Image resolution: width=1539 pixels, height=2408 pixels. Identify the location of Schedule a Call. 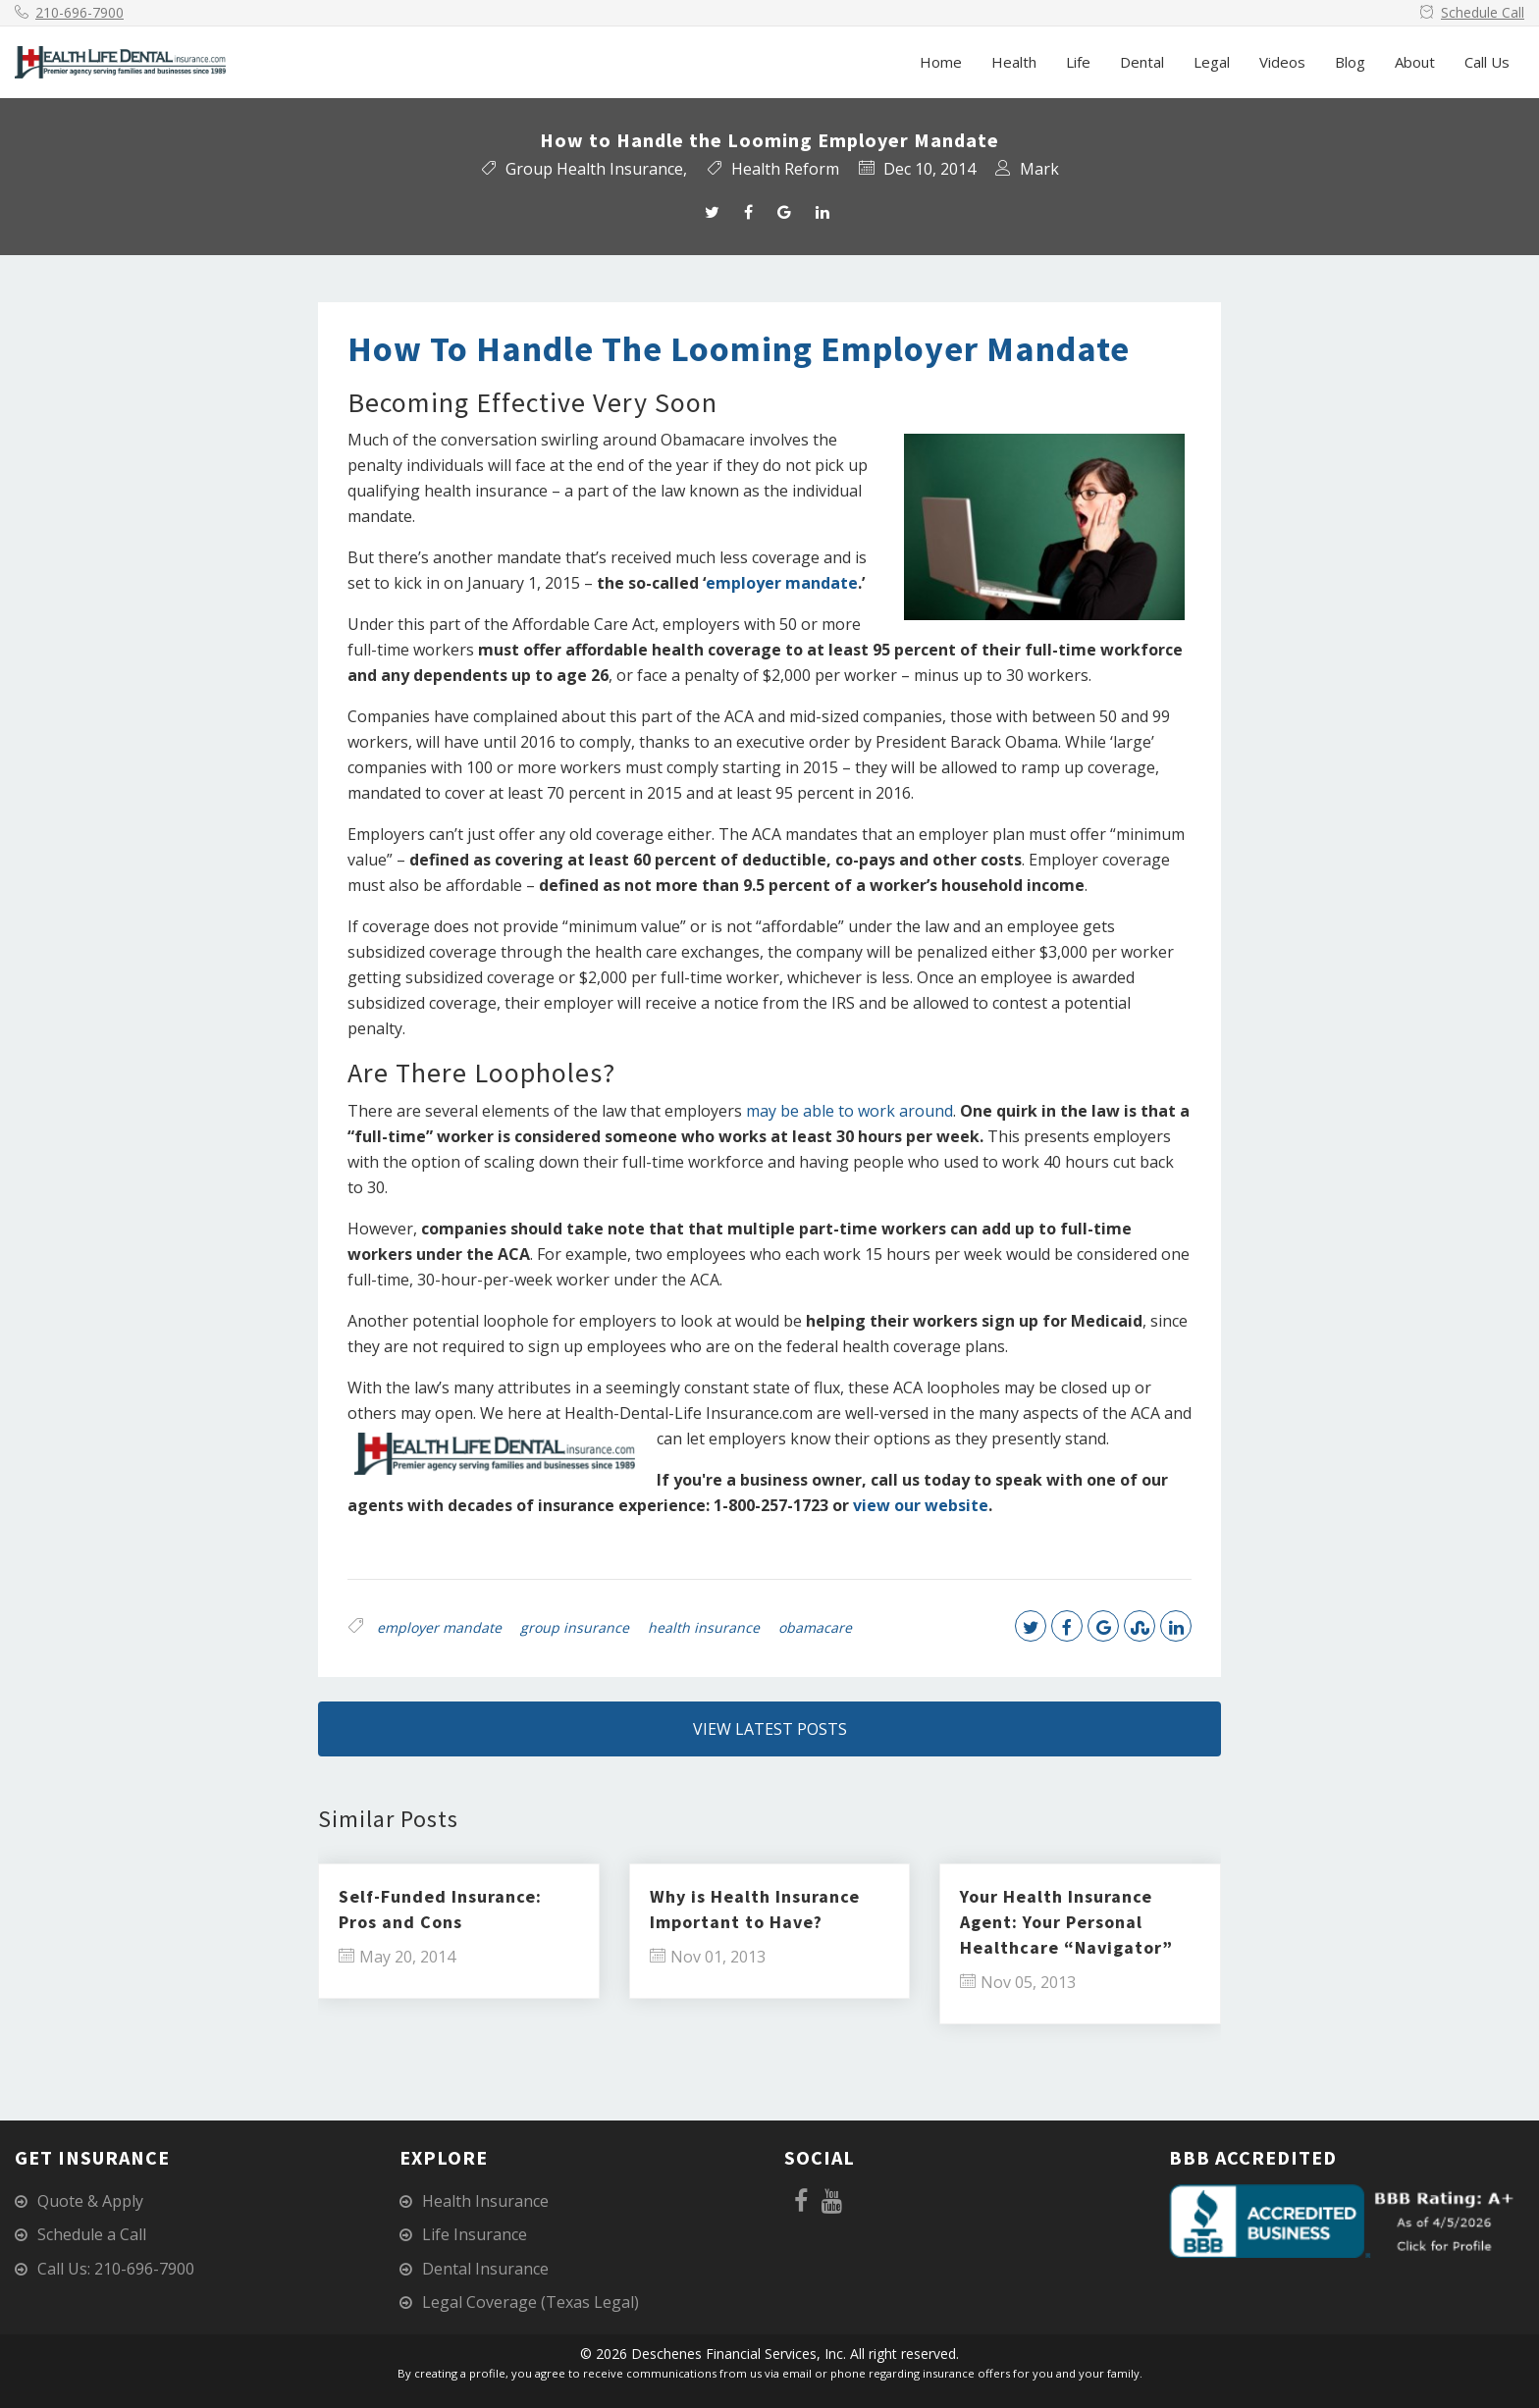
(91, 2234).